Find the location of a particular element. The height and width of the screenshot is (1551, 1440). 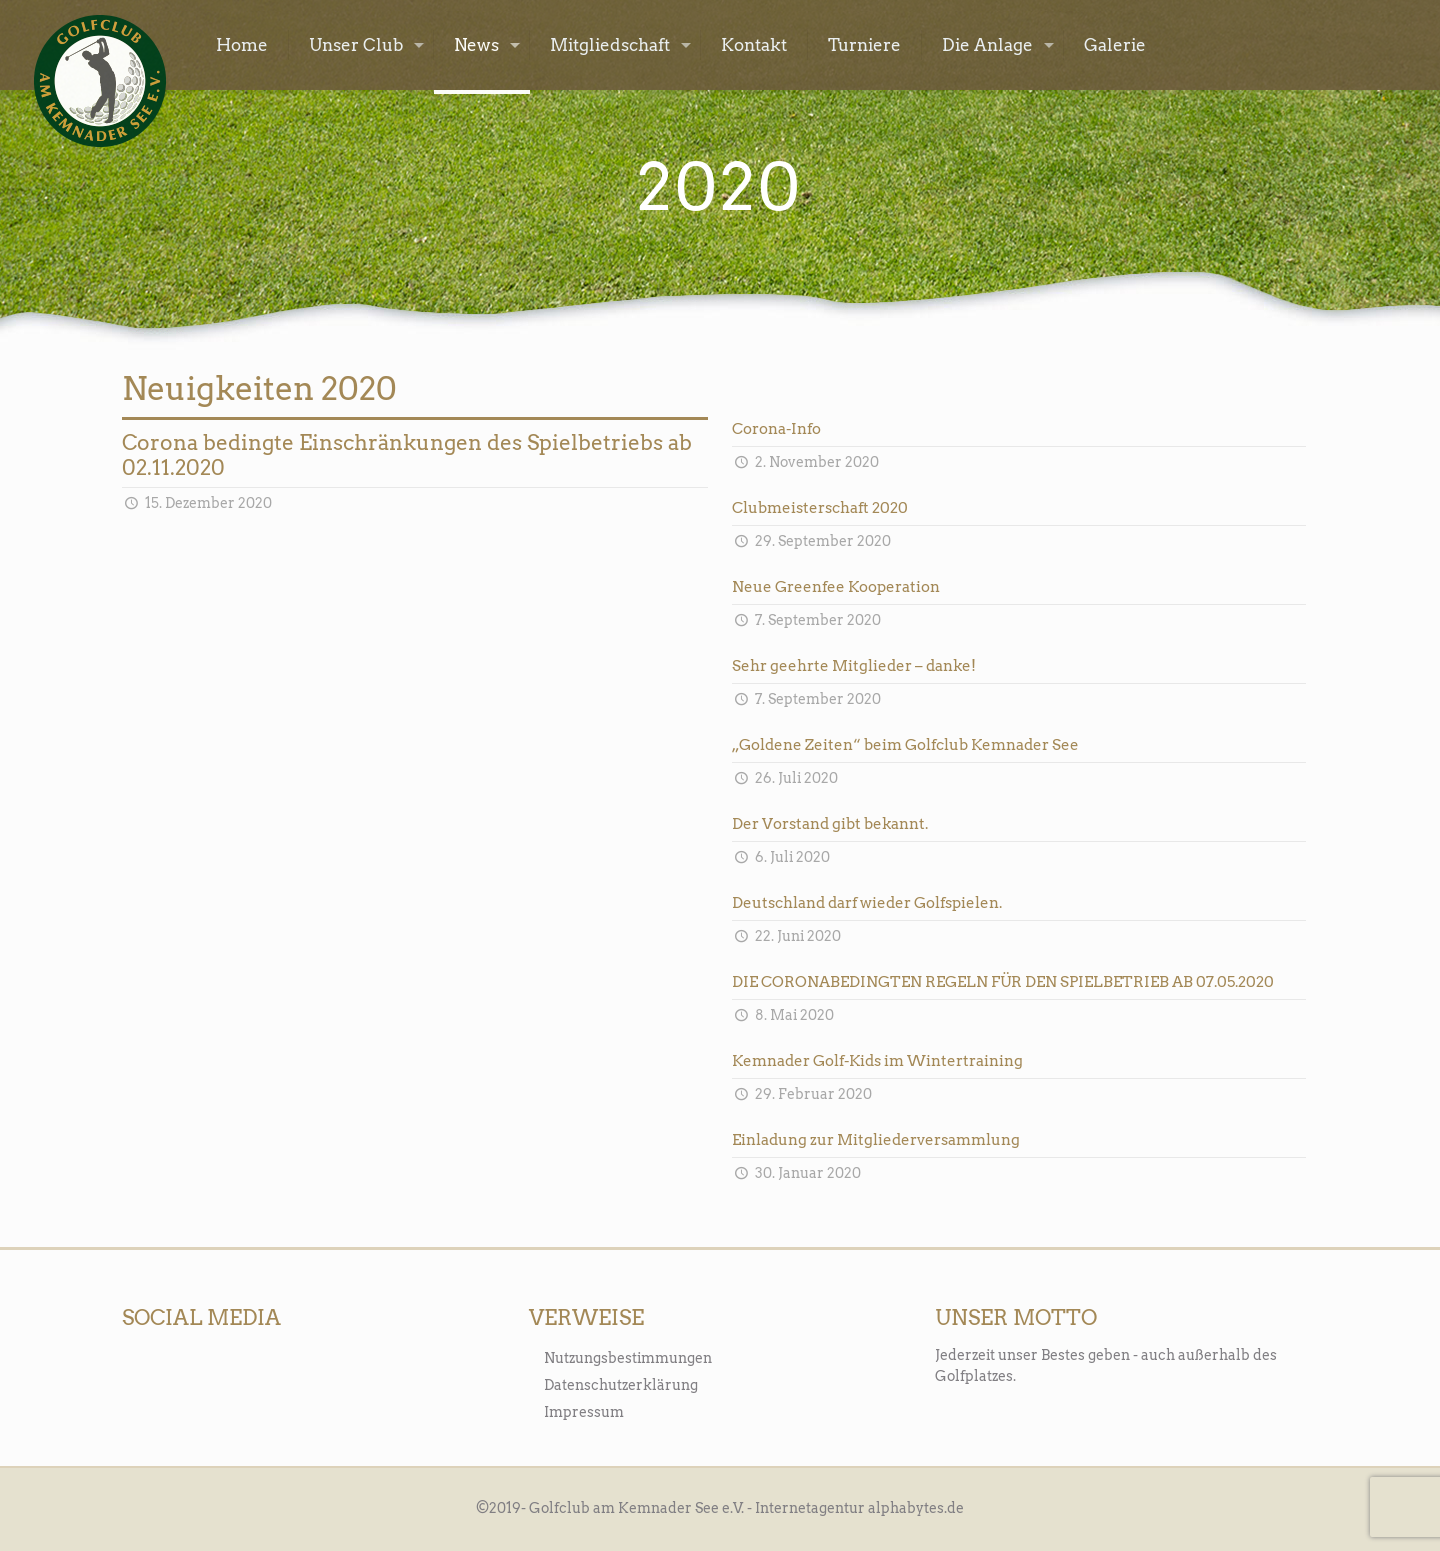

Internetagentur alphabytes.de is located at coordinates (859, 1508).